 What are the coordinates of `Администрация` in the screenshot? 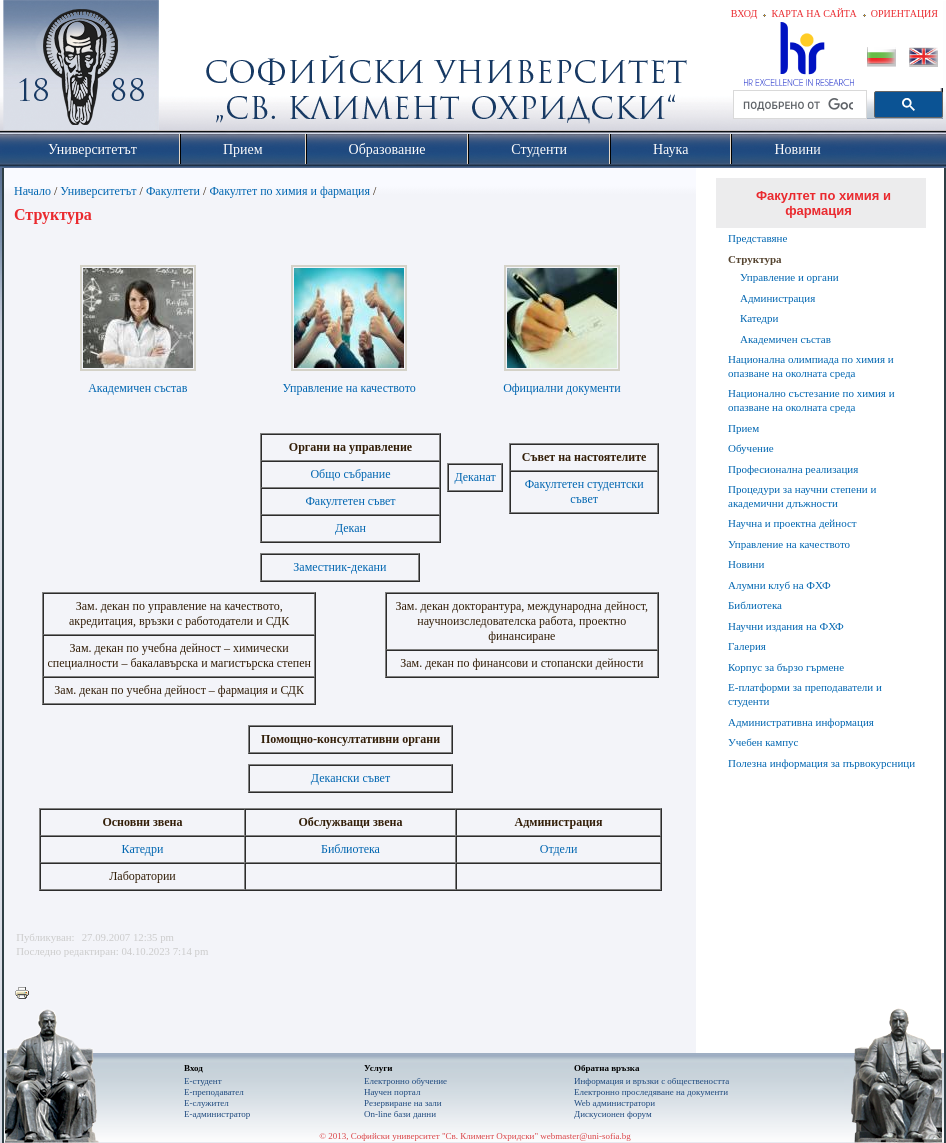 It's located at (777, 298).